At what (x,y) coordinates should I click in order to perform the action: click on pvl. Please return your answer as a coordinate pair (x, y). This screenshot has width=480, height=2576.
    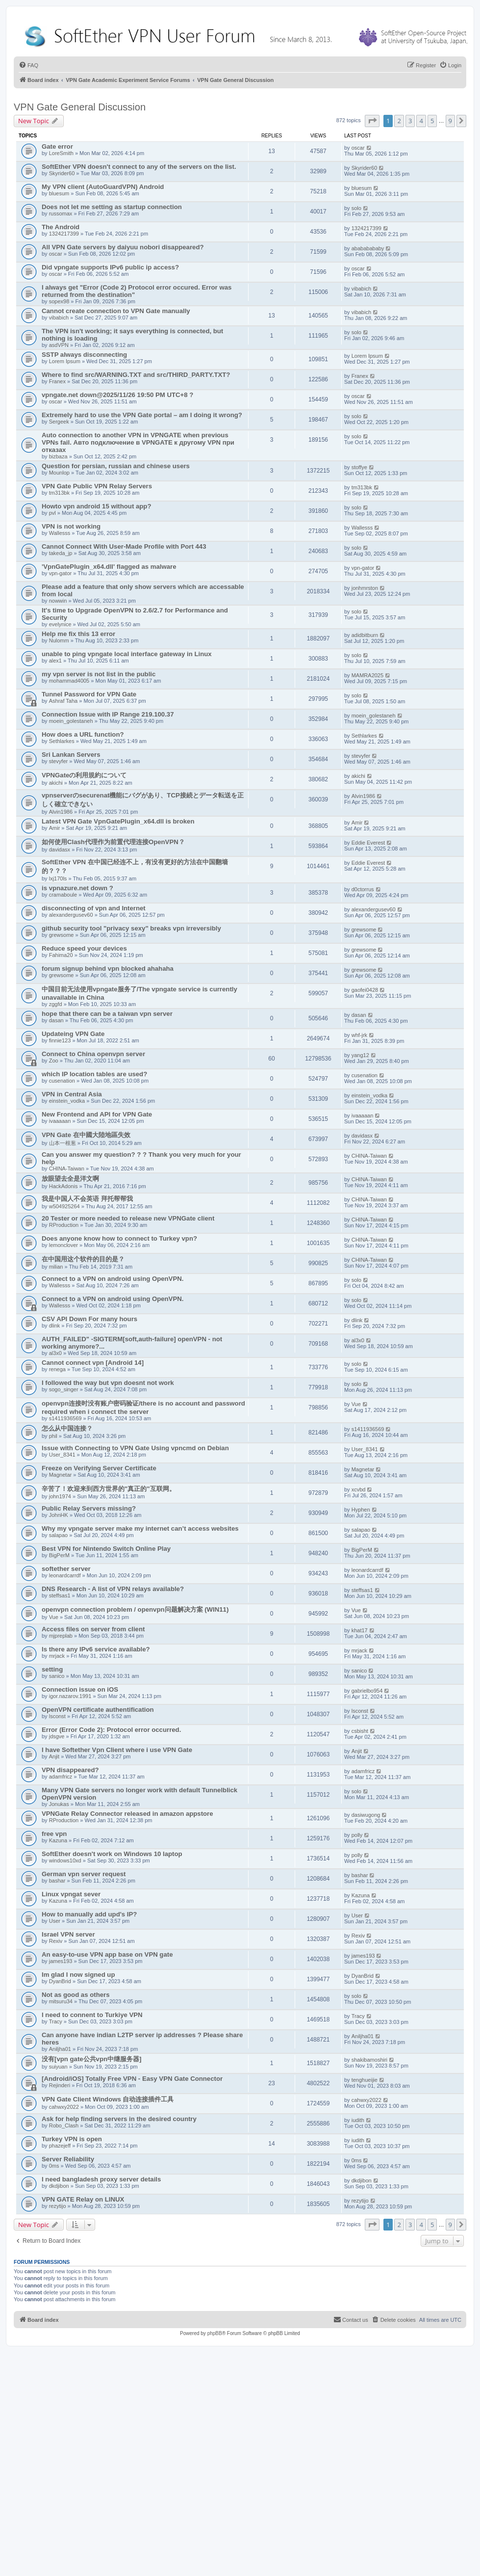
    Looking at the image, I should click on (52, 513).